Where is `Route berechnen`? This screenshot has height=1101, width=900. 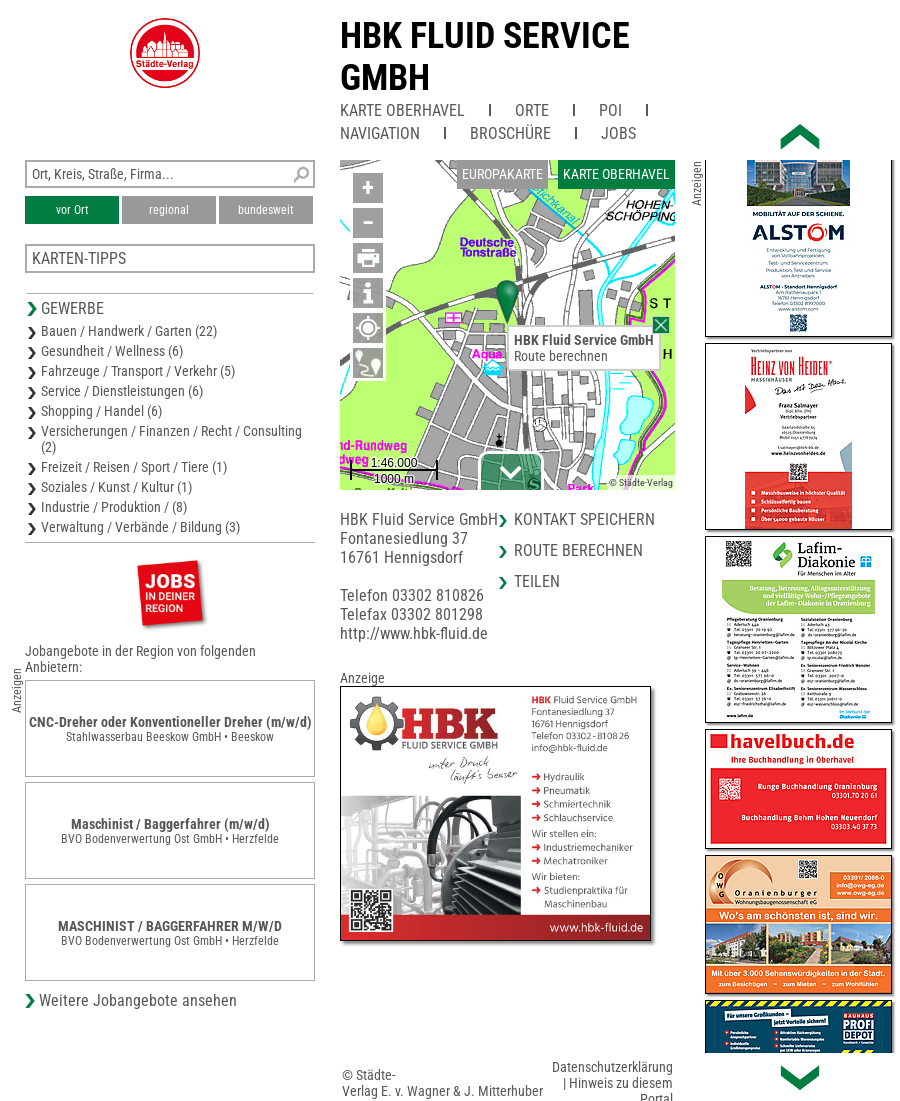
Route berechnen is located at coordinates (561, 356).